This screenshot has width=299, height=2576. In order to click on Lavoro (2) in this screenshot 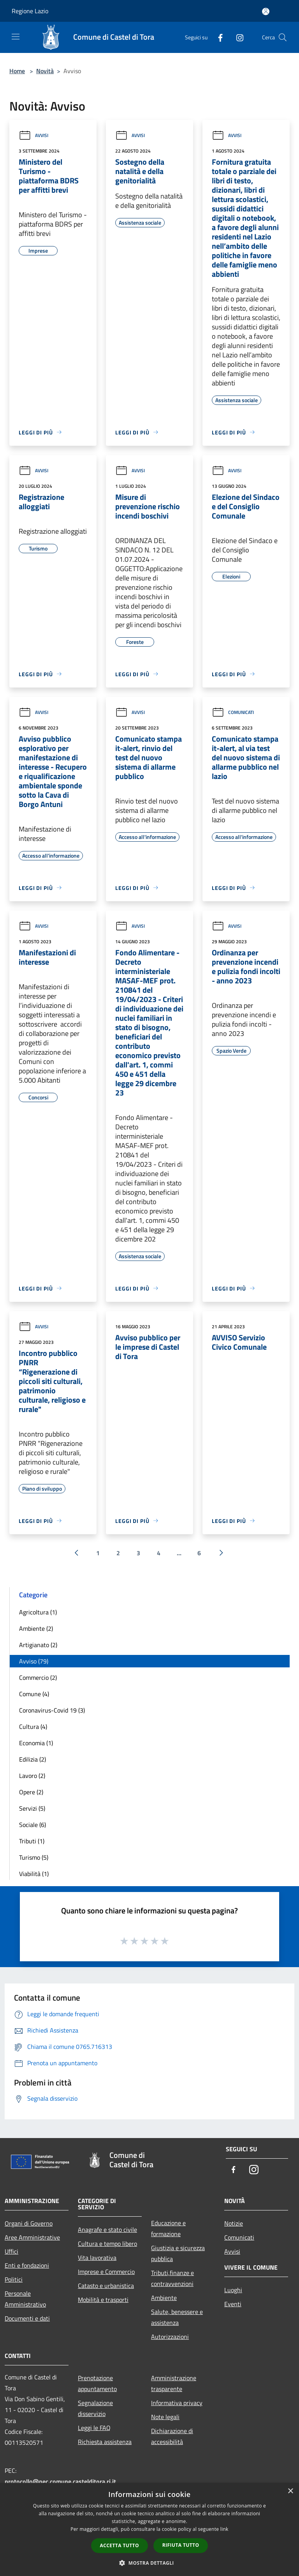, I will do `click(32, 1775)`.